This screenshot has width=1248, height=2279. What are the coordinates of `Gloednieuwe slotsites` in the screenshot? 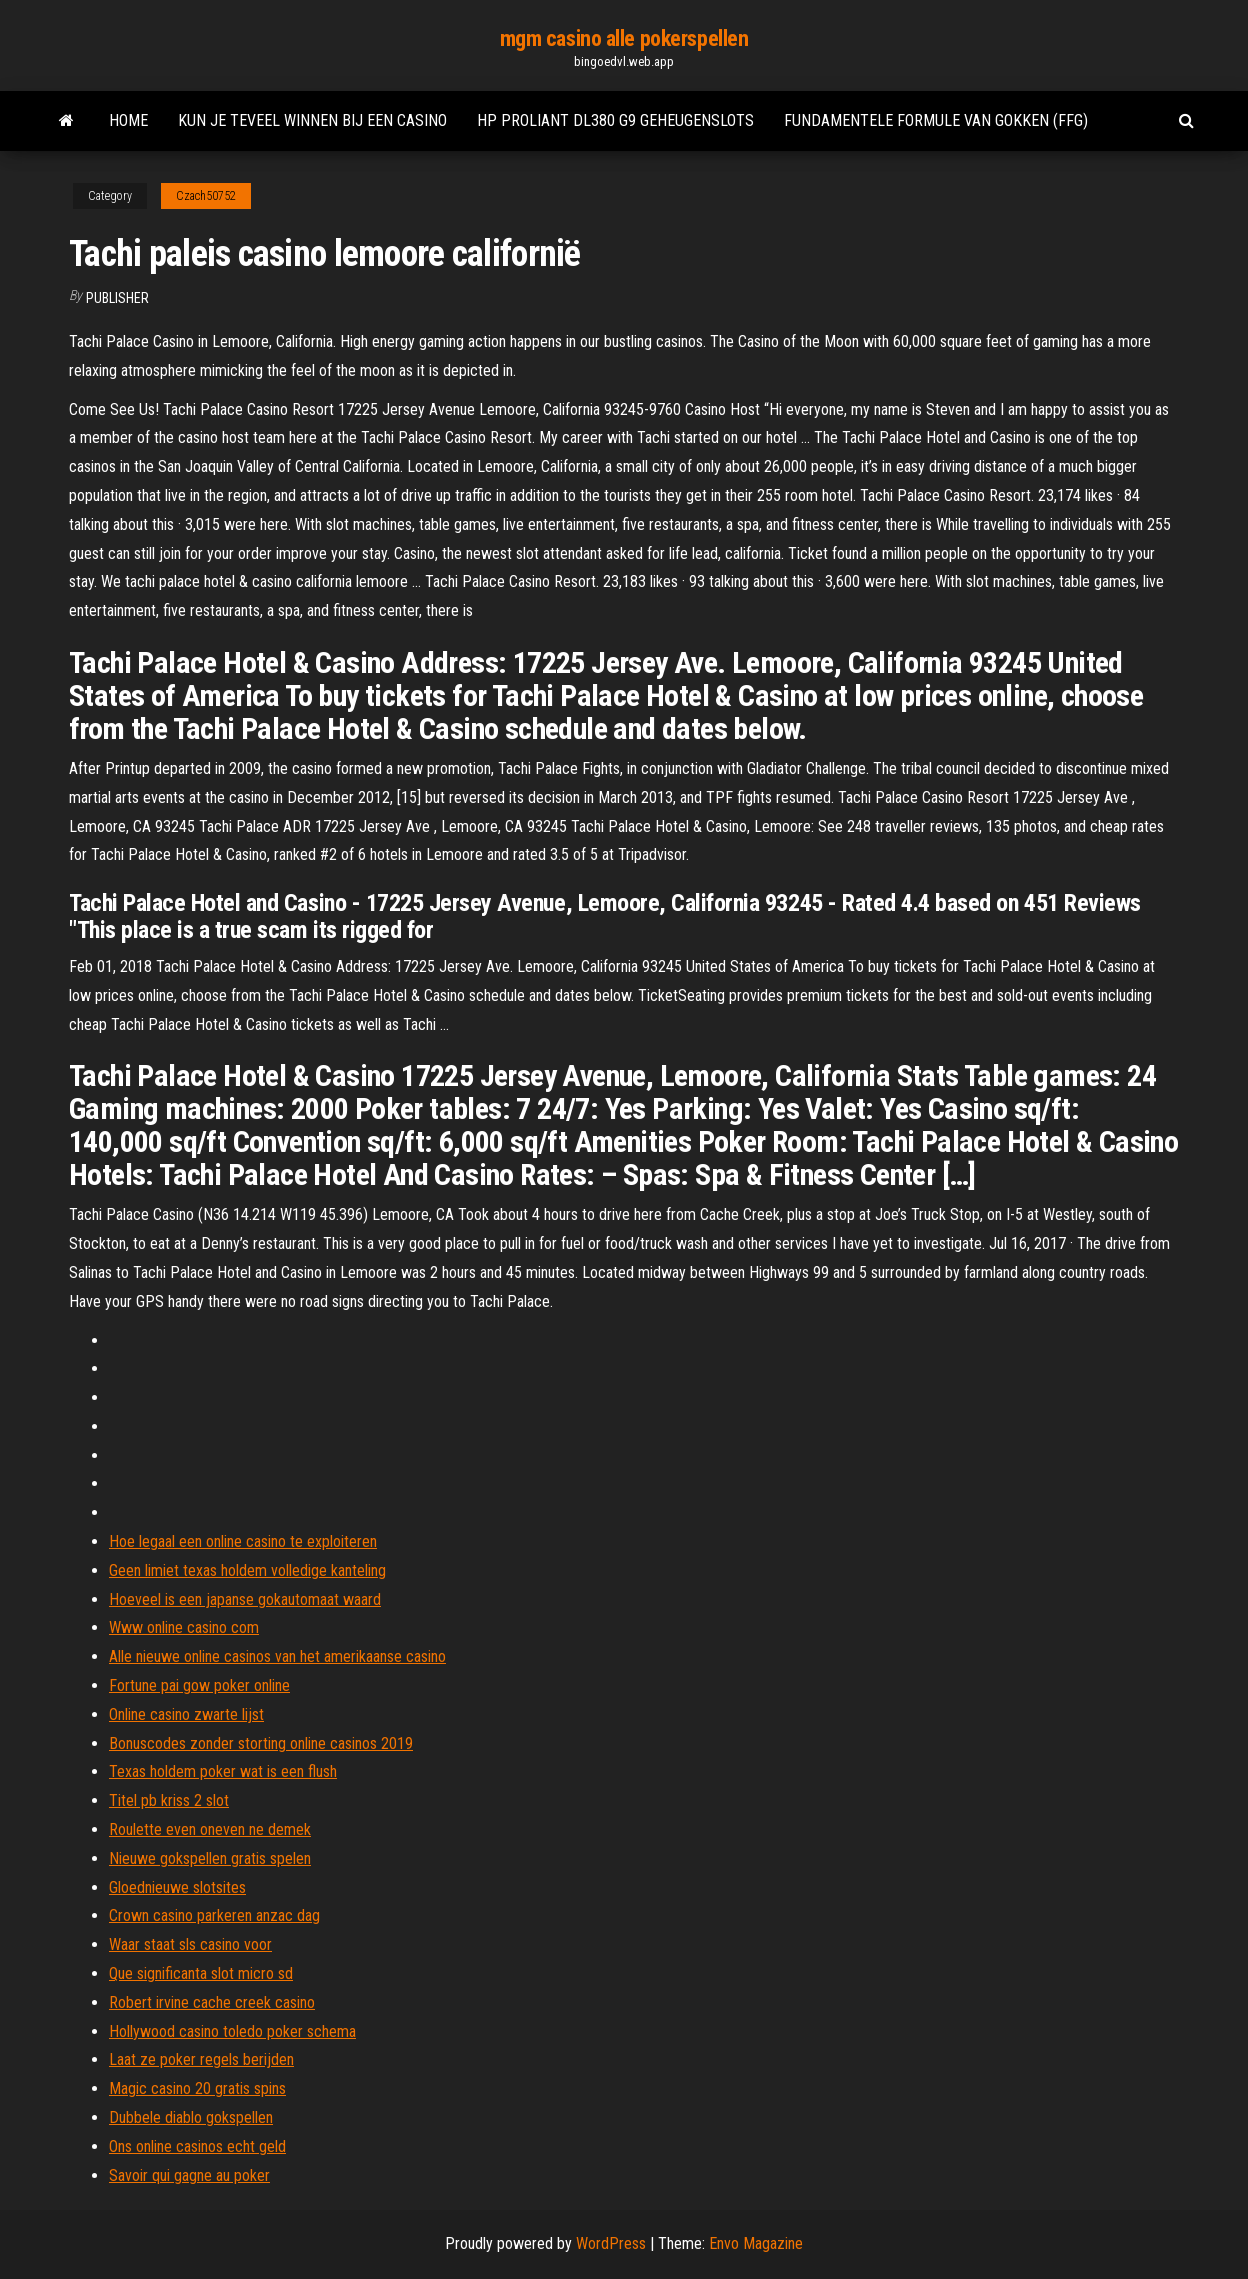 It's located at (177, 1887).